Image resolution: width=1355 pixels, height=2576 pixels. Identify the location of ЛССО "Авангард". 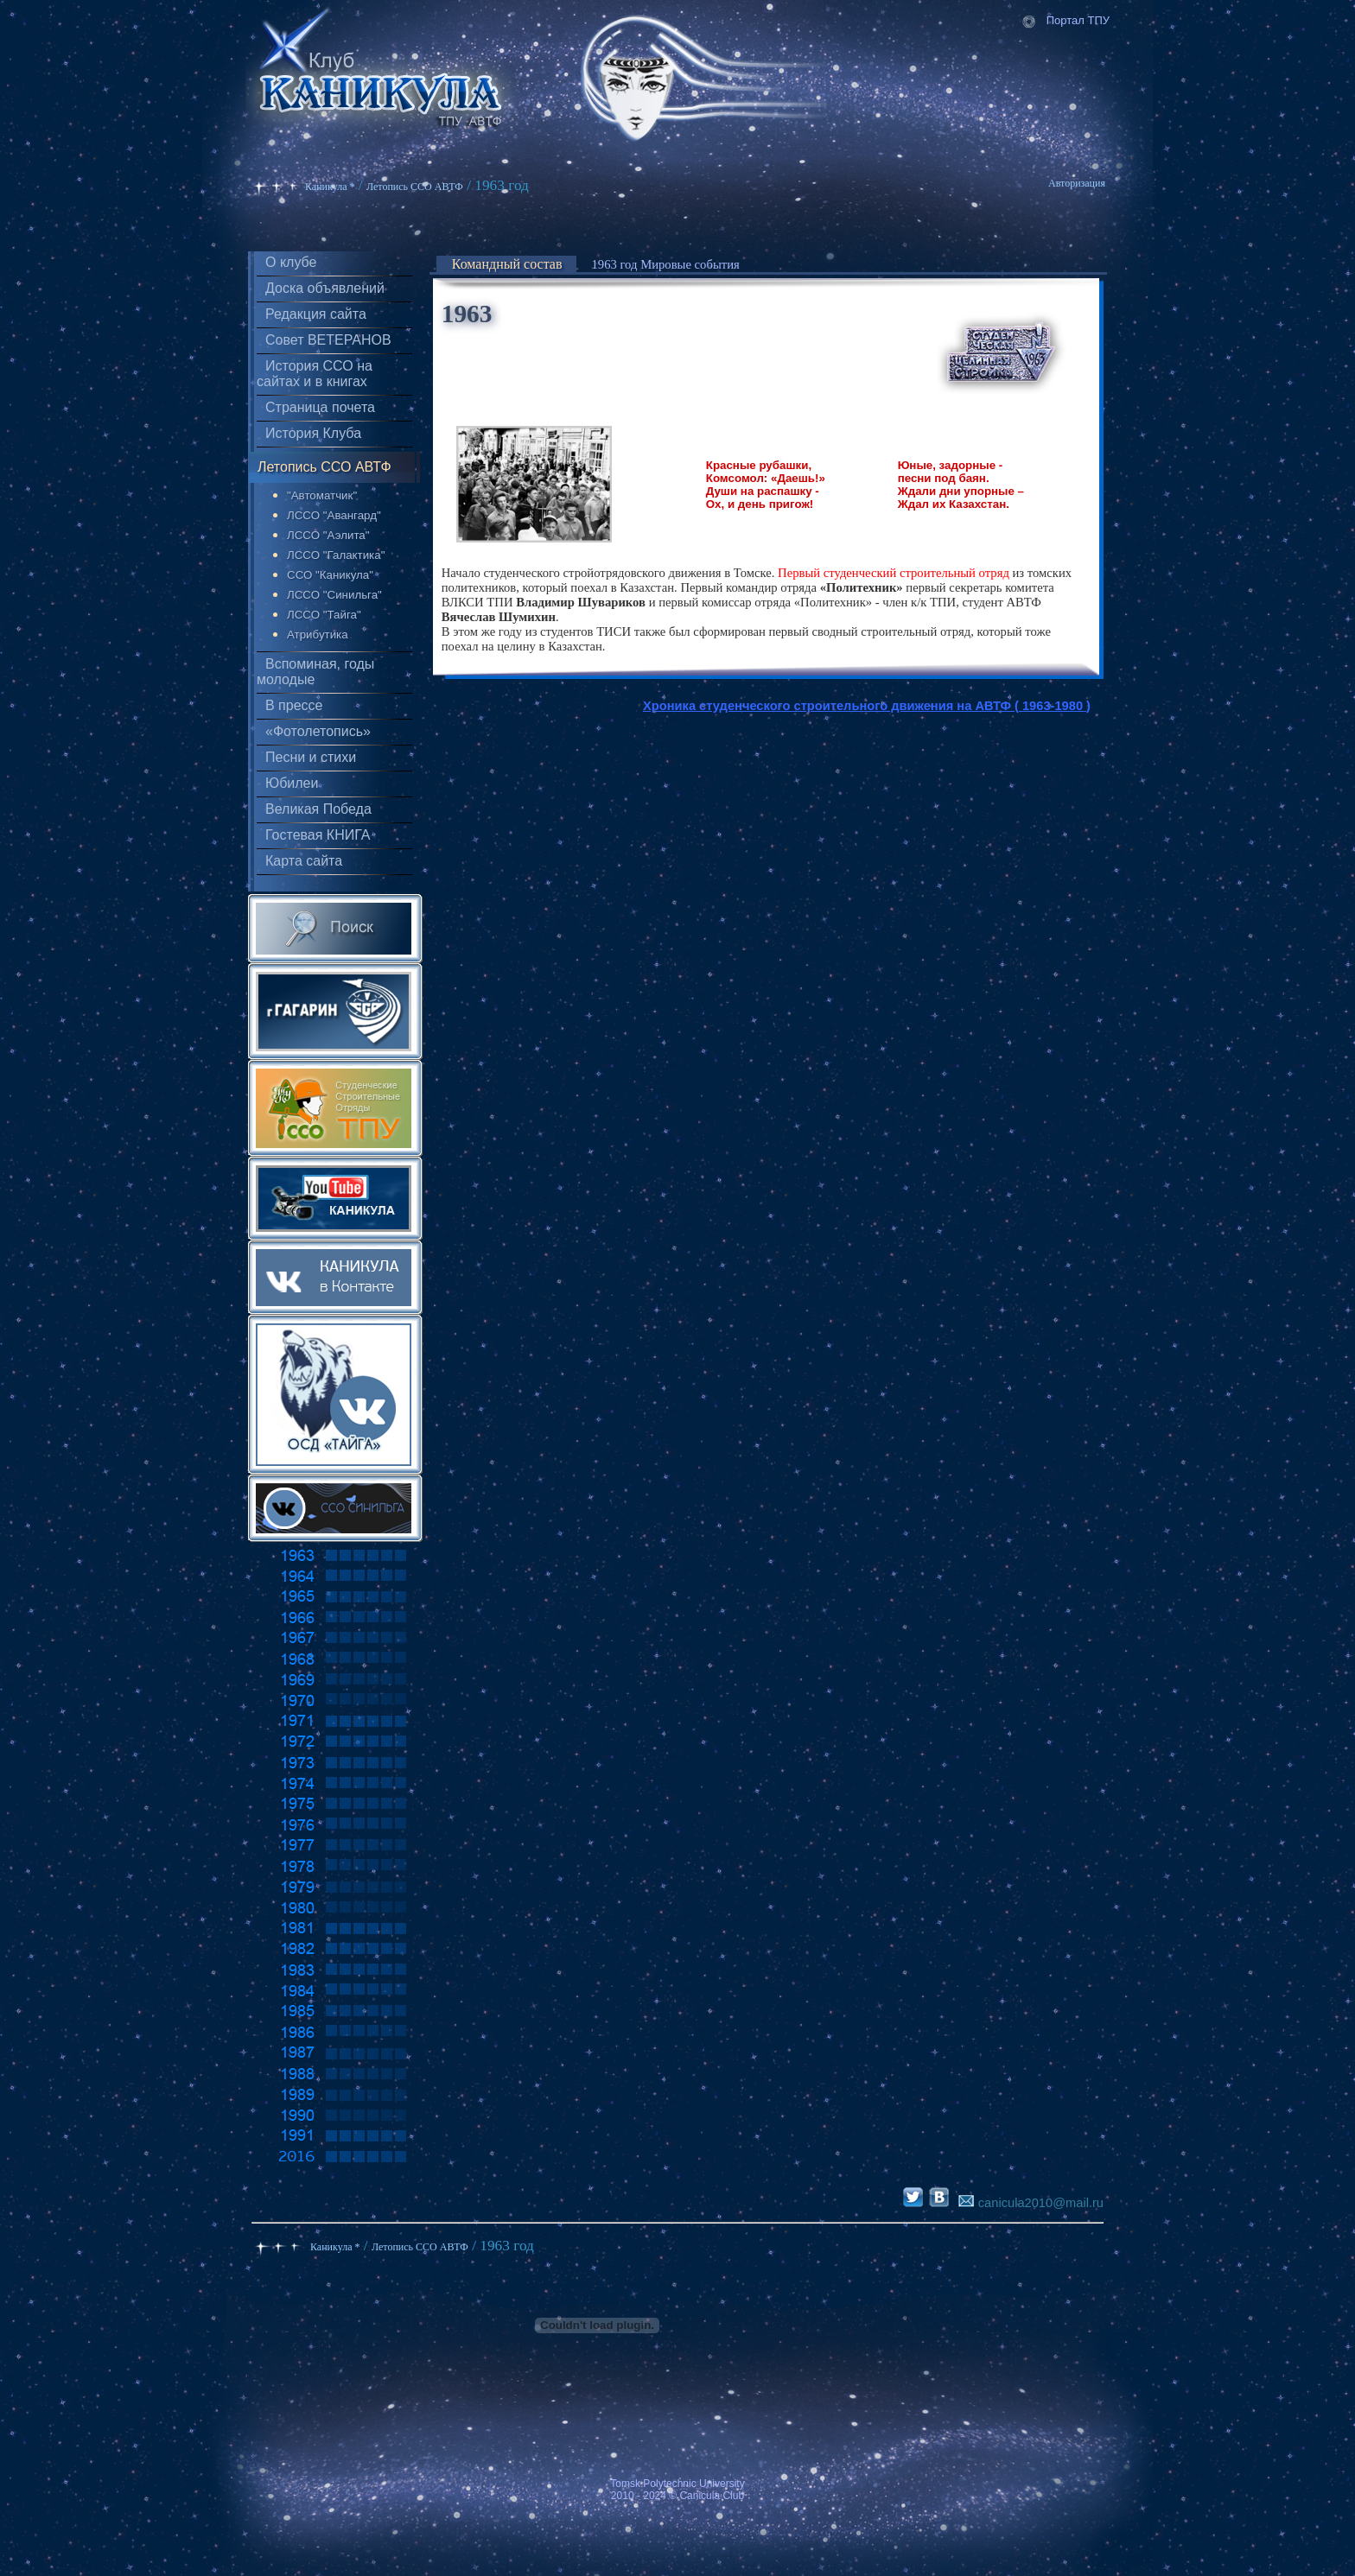
(334, 515).